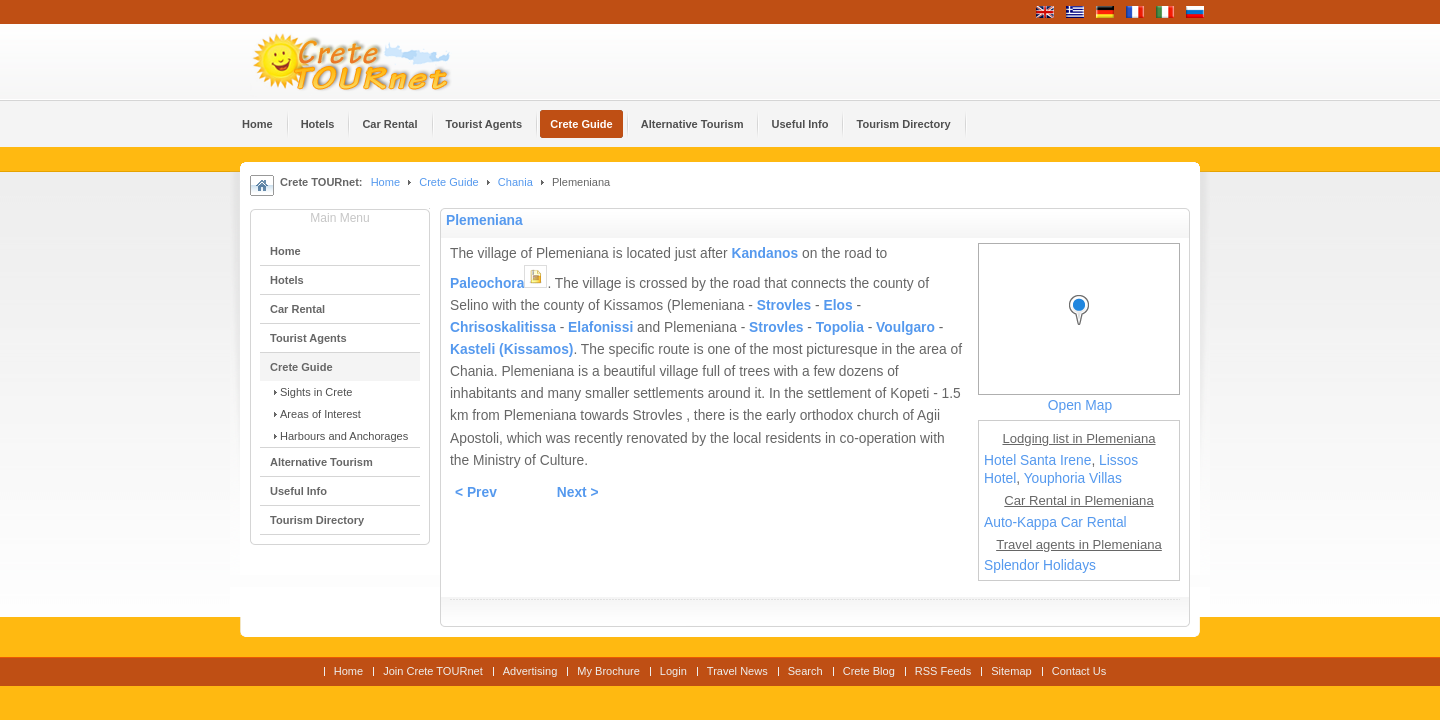 This screenshot has width=1440, height=720. What do you see at coordinates (503, 327) in the screenshot?
I see `Chrisoskalitissa` at bounding box center [503, 327].